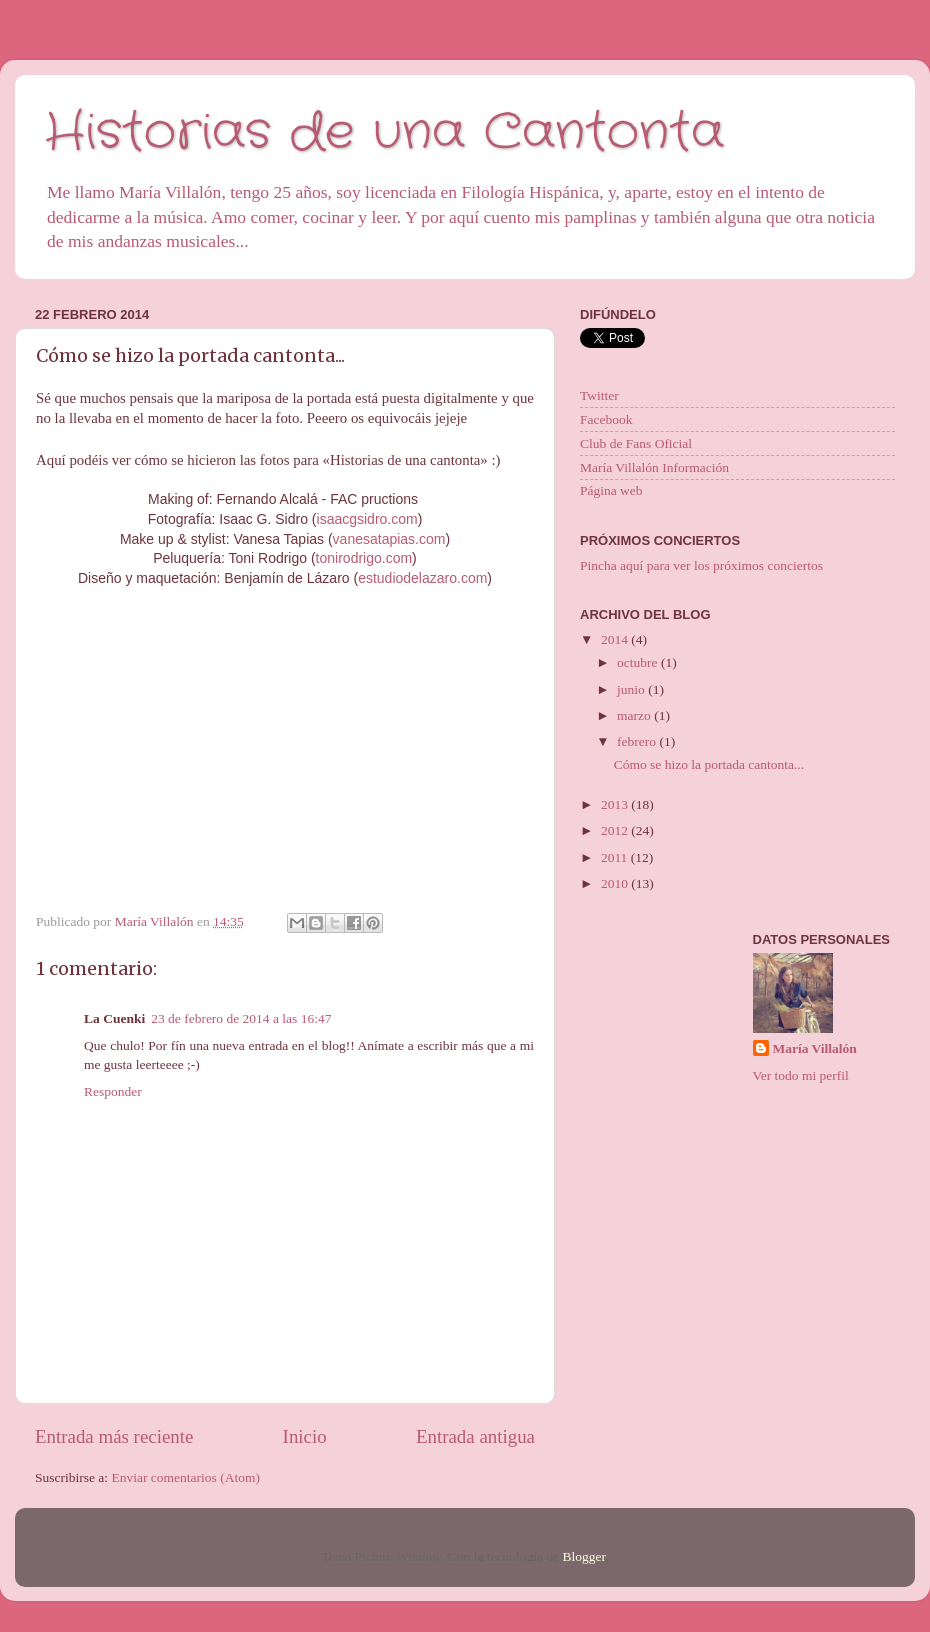 Image resolution: width=930 pixels, height=1632 pixels. I want to click on Entrada antigua, so click(475, 1436).